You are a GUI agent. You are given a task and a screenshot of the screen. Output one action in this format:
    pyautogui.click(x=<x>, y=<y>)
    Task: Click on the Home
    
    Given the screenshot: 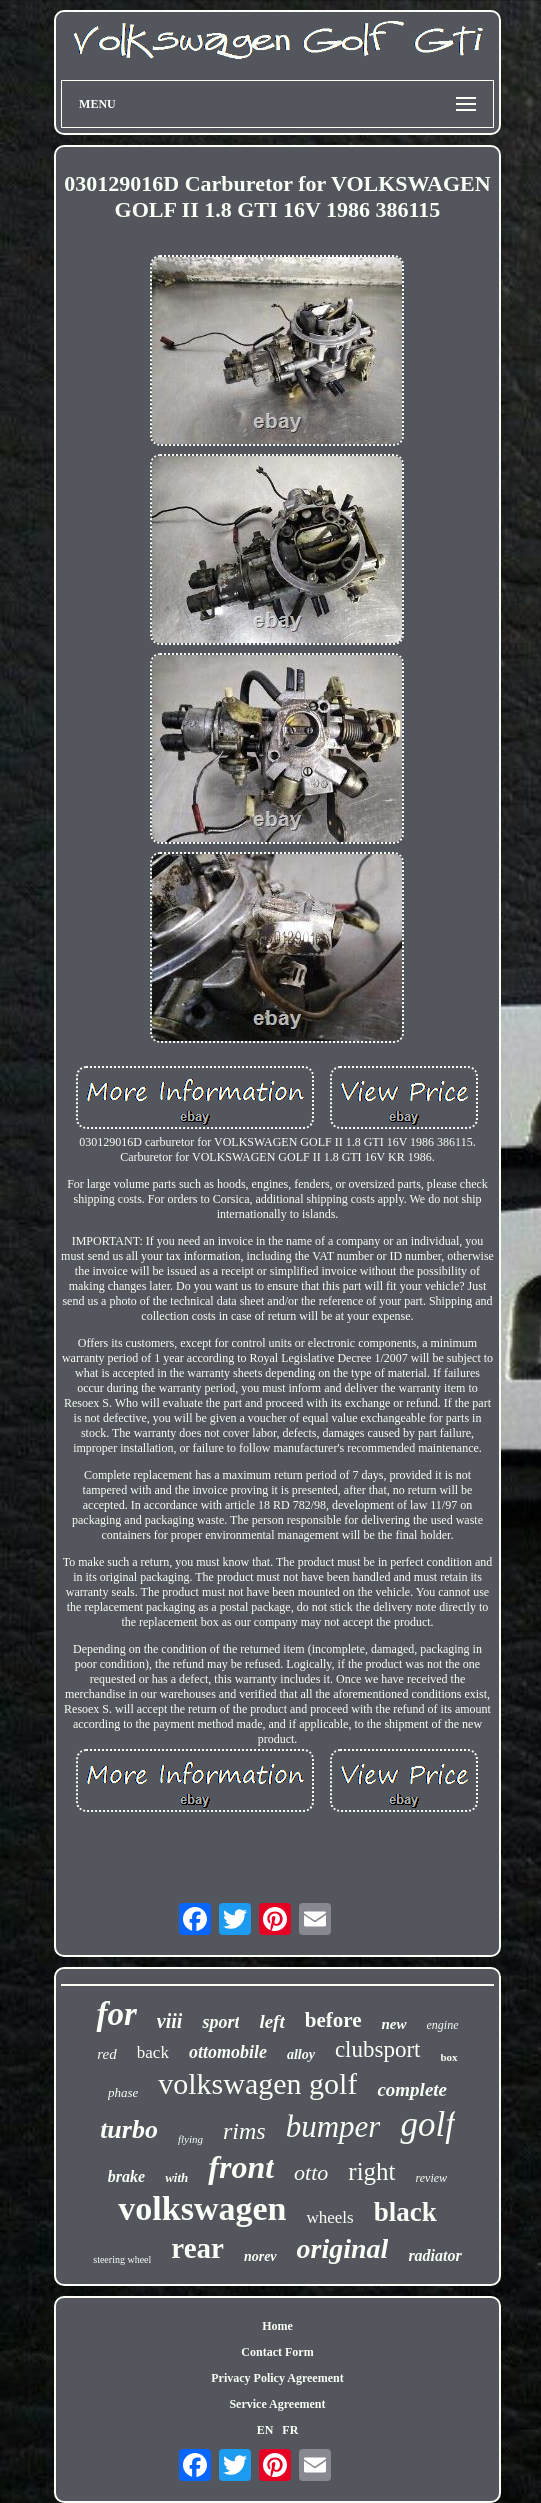 What is the action you would take?
    pyautogui.click(x=277, y=2326)
    